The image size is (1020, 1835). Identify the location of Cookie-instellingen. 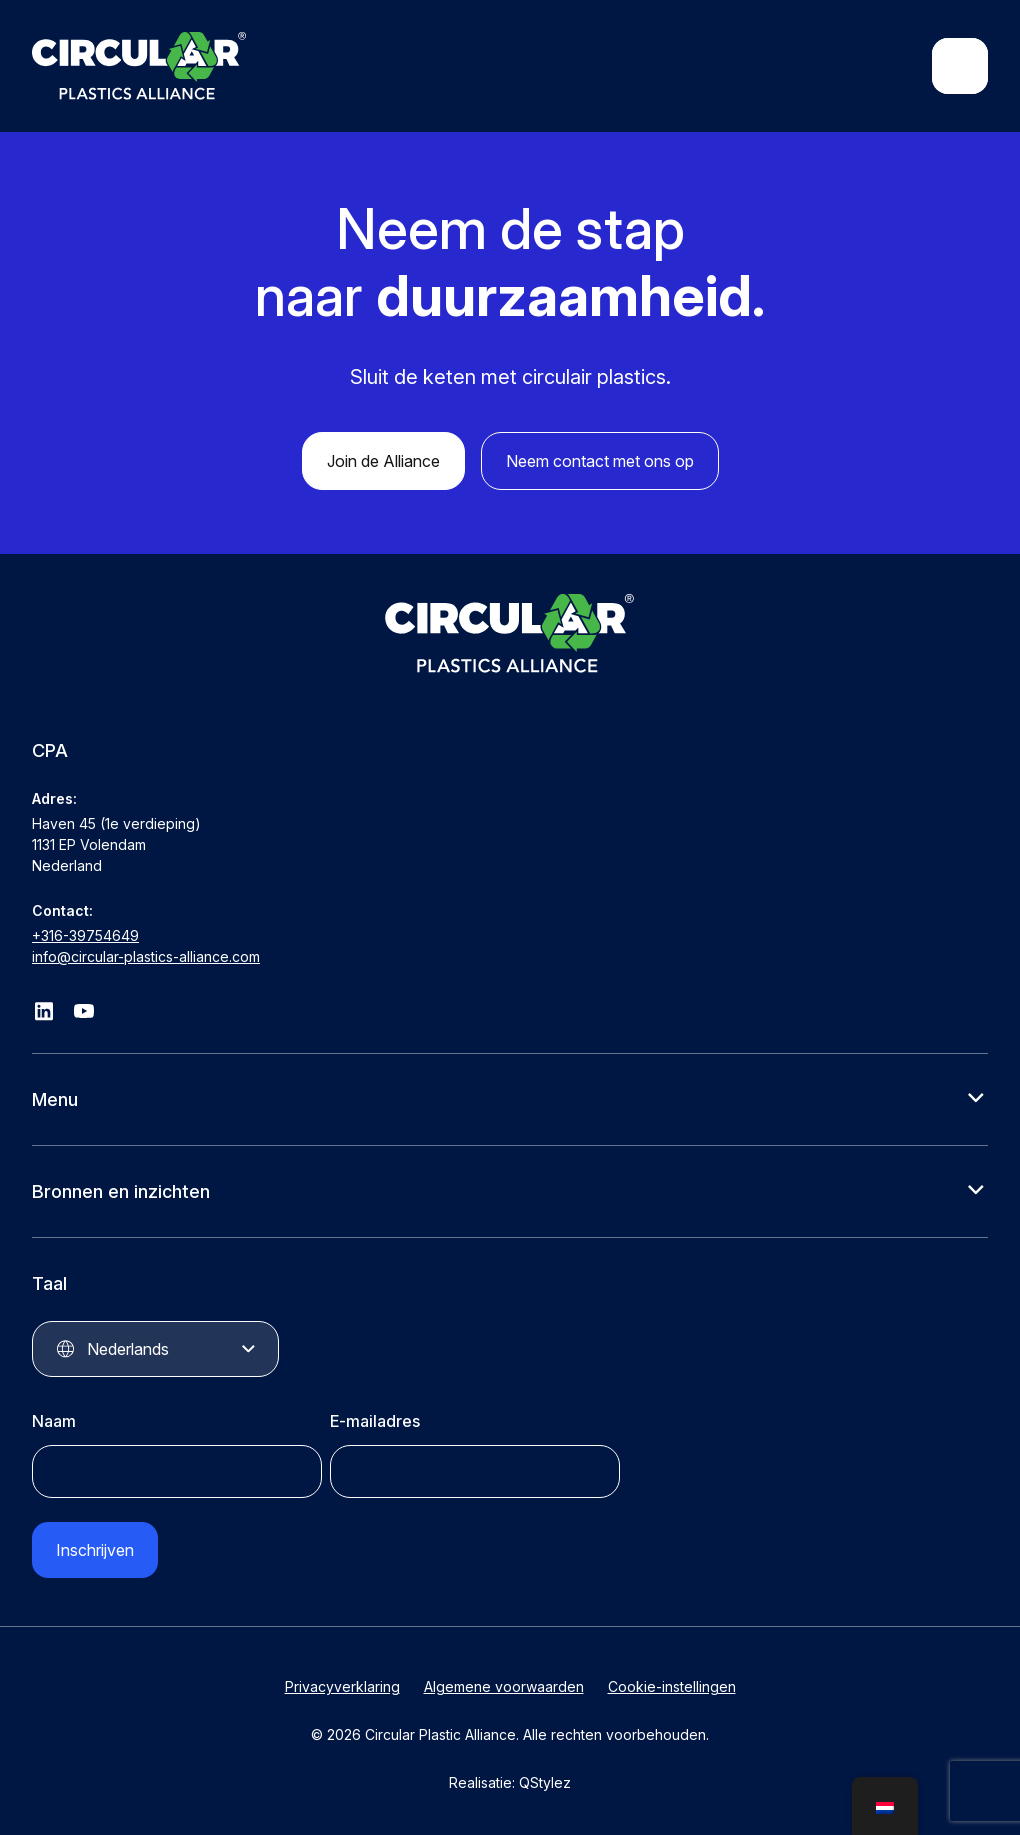
(672, 1686).